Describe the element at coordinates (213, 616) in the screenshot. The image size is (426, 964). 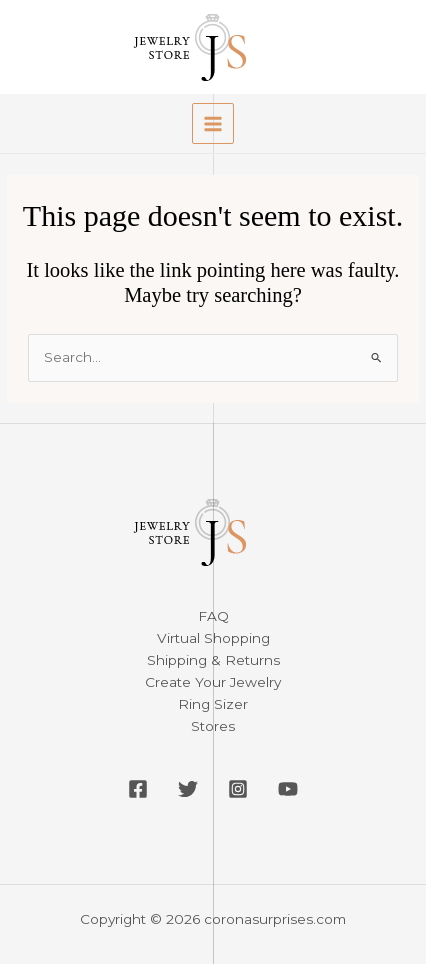
I see `FAQ` at that location.